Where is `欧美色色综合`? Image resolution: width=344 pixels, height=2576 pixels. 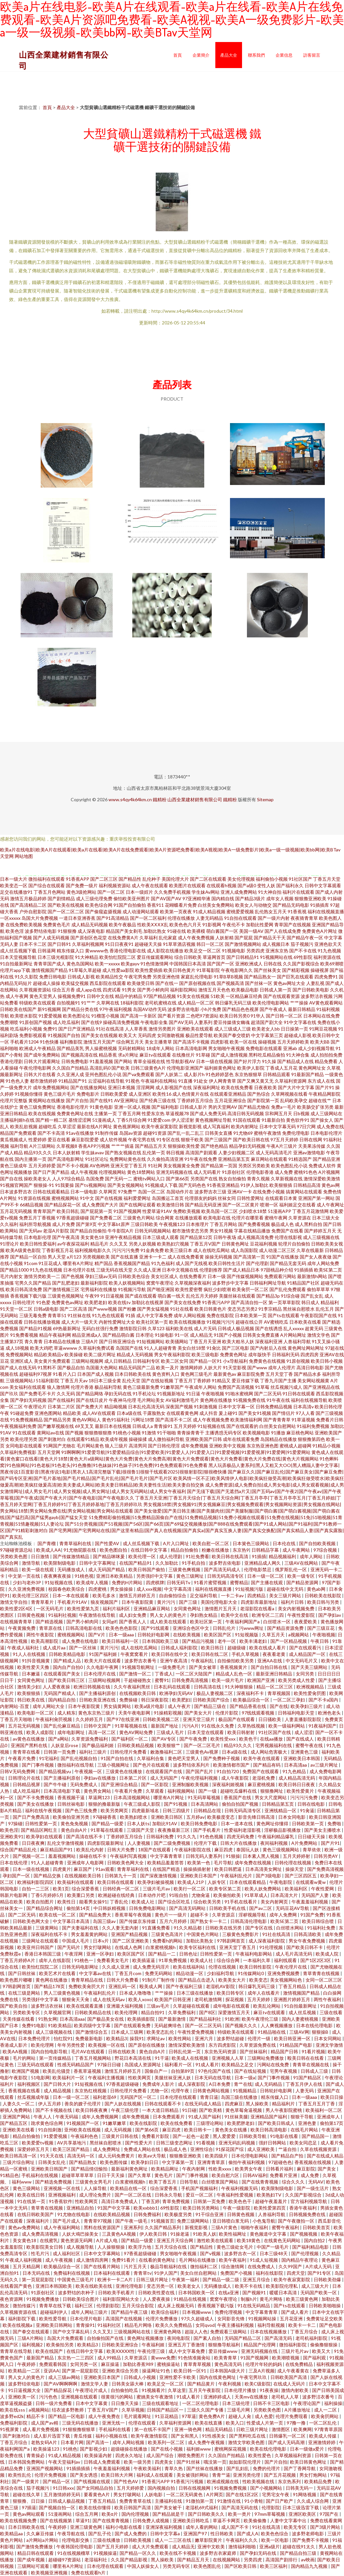 欧美色色综合 is located at coordinates (275, 2533).